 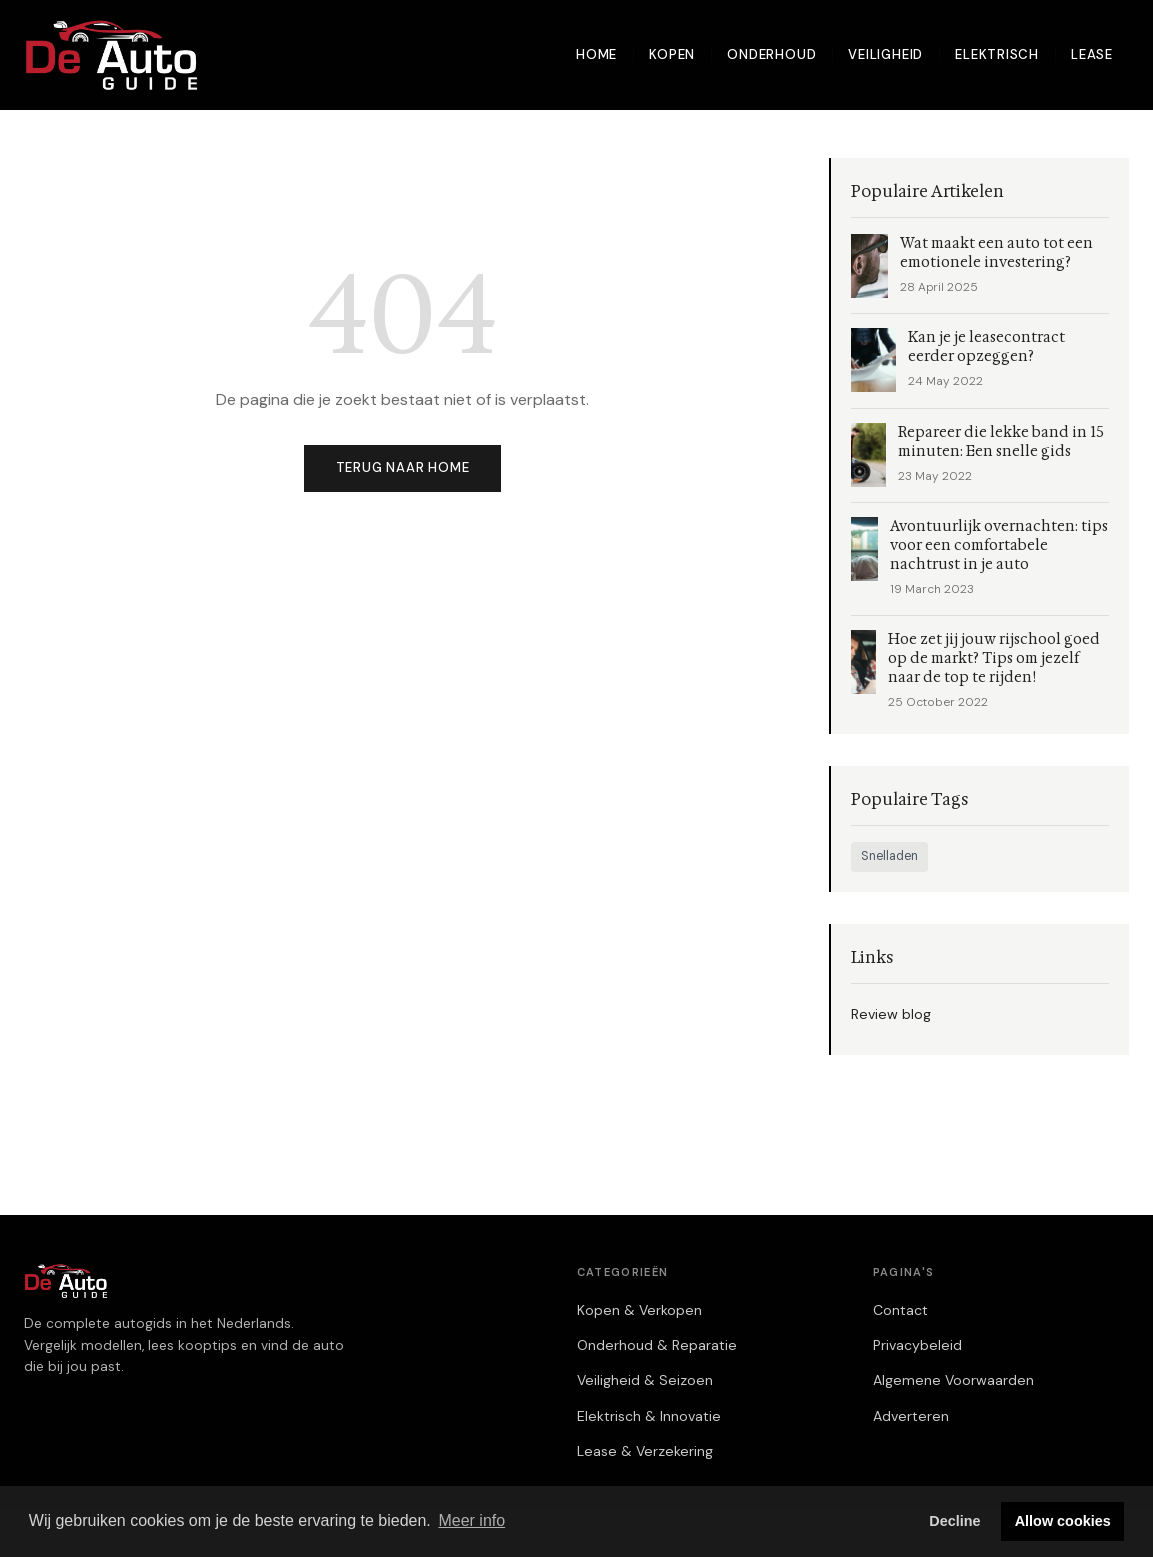 What do you see at coordinates (771, 54) in the screenshot?
I see `Onderhoud` at bounding box center [771, 54].